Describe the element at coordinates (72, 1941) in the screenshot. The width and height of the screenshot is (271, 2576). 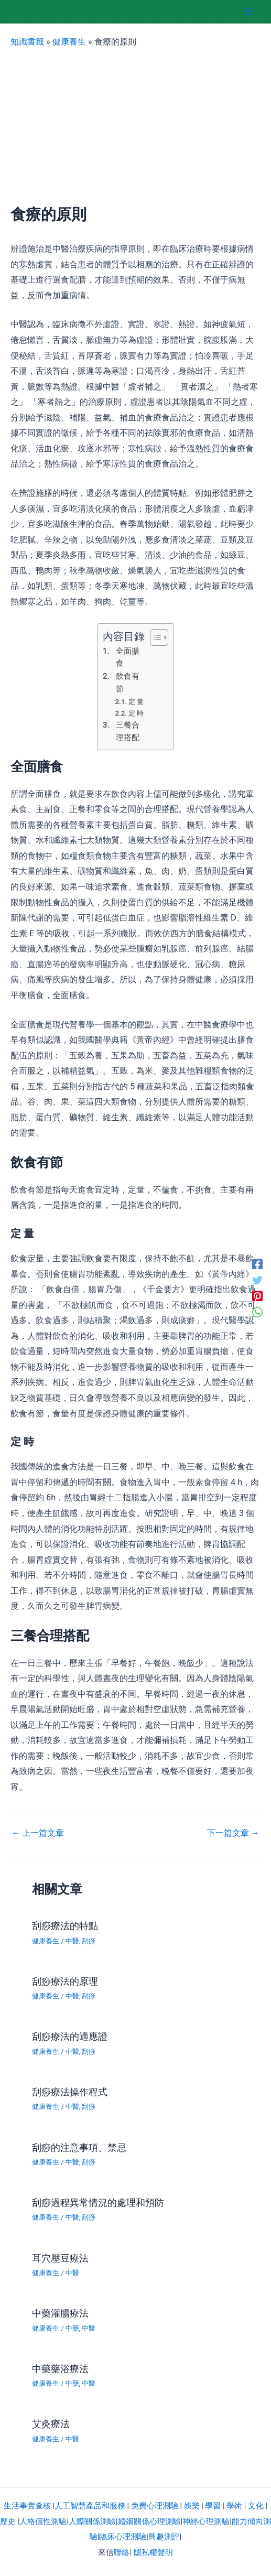
I see `中醫` at that location.